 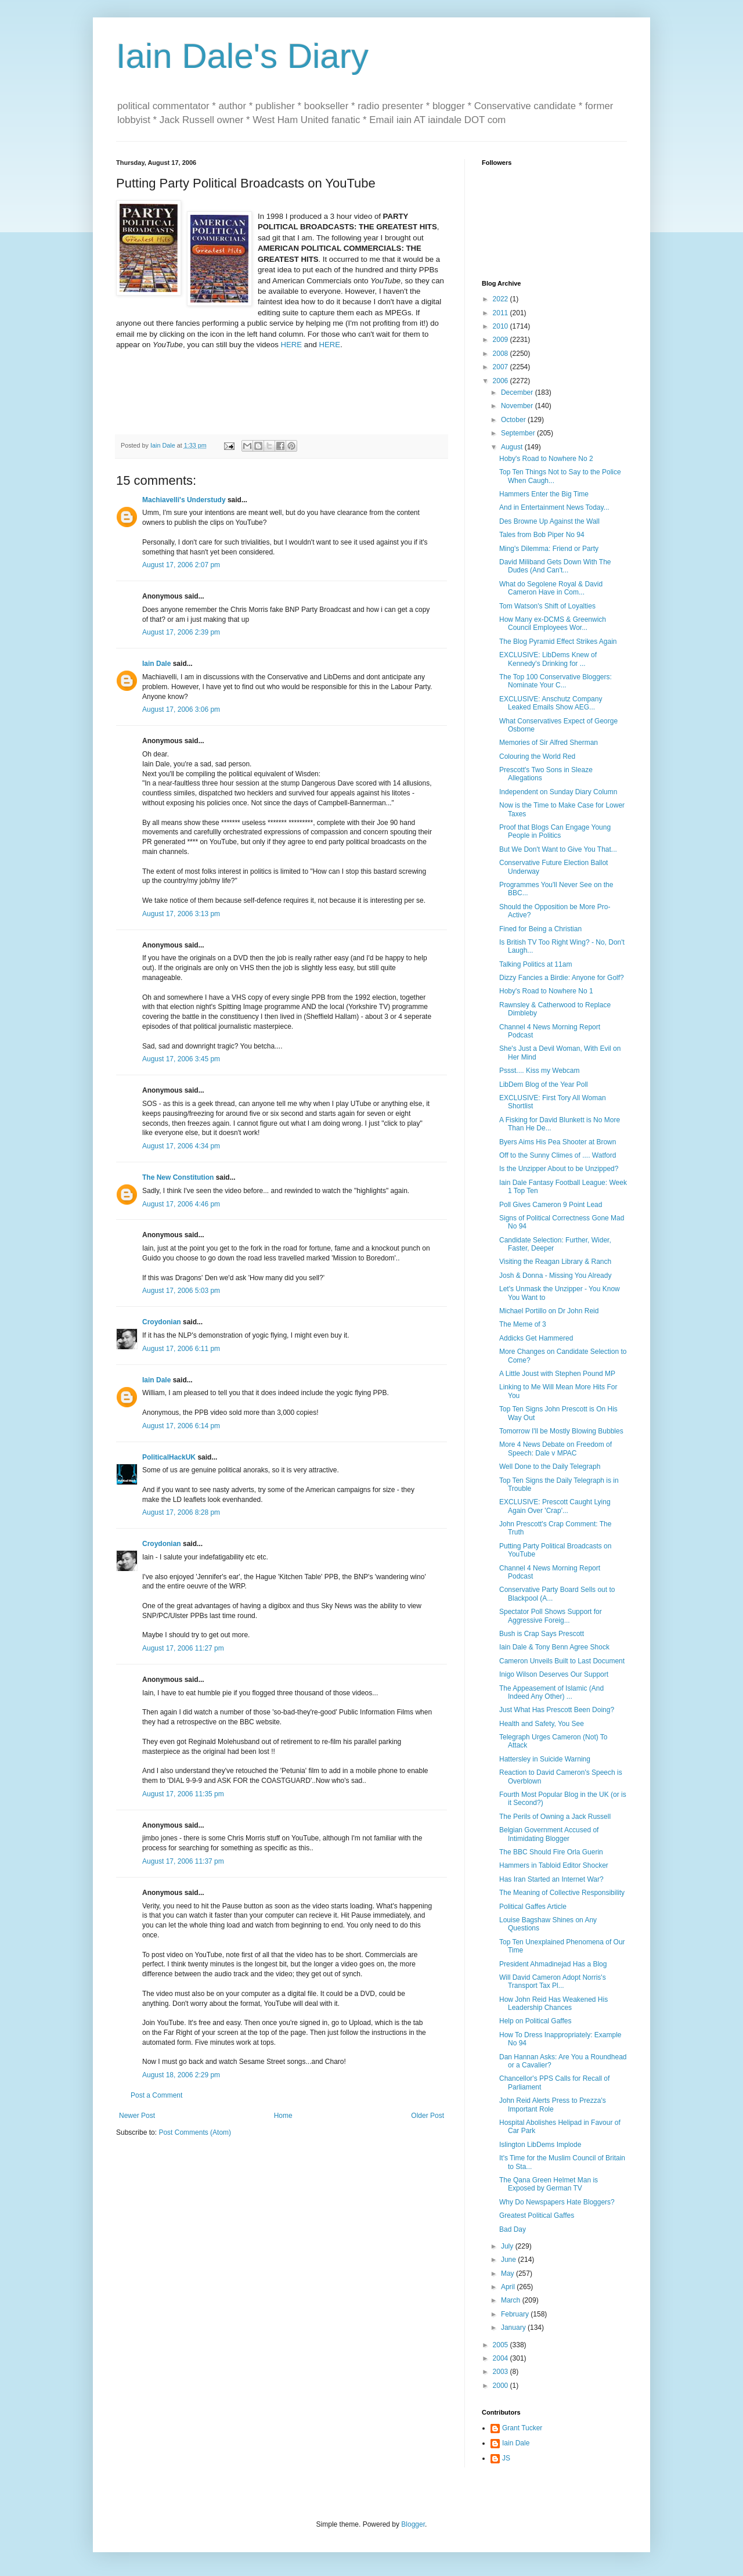 What do you see at coordinates (558, 1169) in the screenshot?
I see `Is the Unzipper About to be Unzipped?` at bounding box center [558, 1169].